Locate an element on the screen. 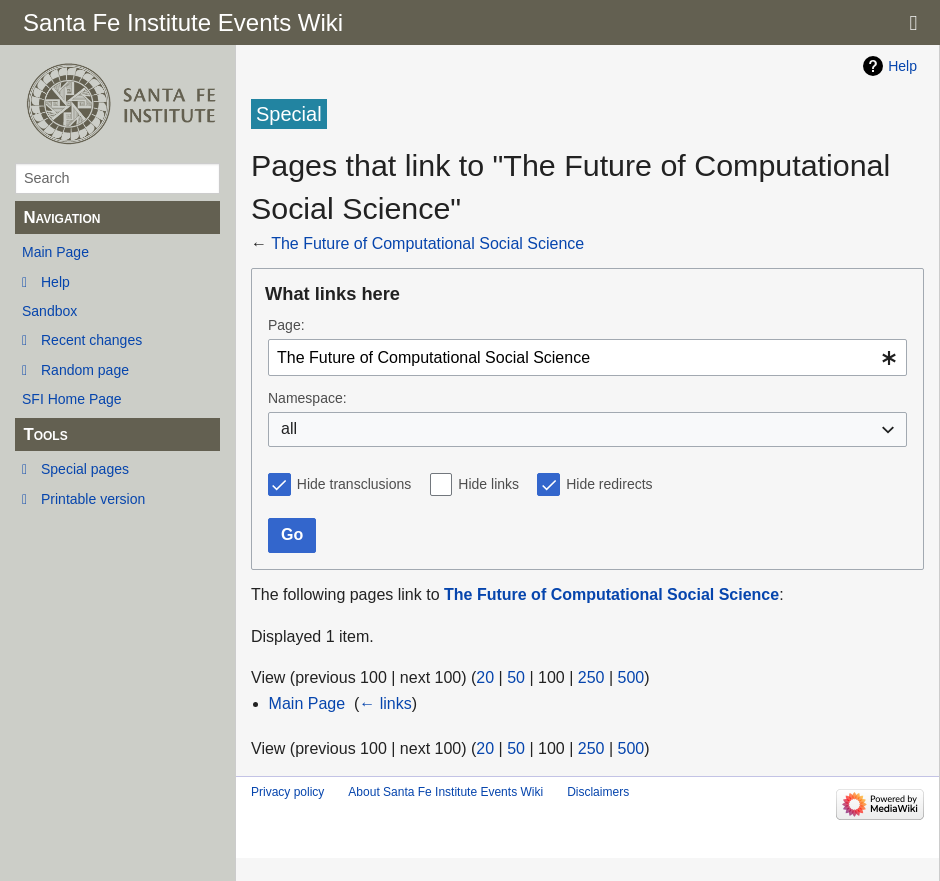 This screenshot has height=881, width=940. Printable version is located at coordinates (93, 499).